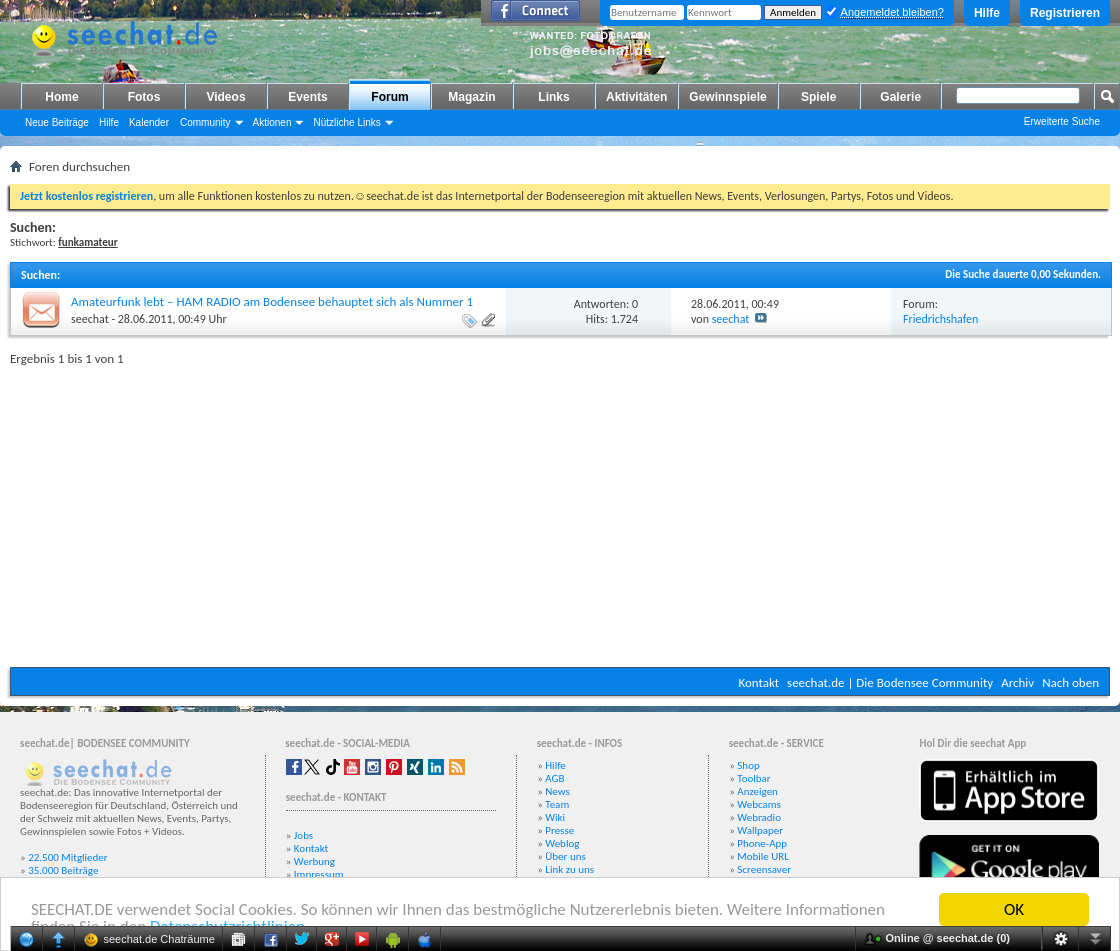  Describe the element at coordinates (389, 97) in the screenshot. I see `Forum` at that location.